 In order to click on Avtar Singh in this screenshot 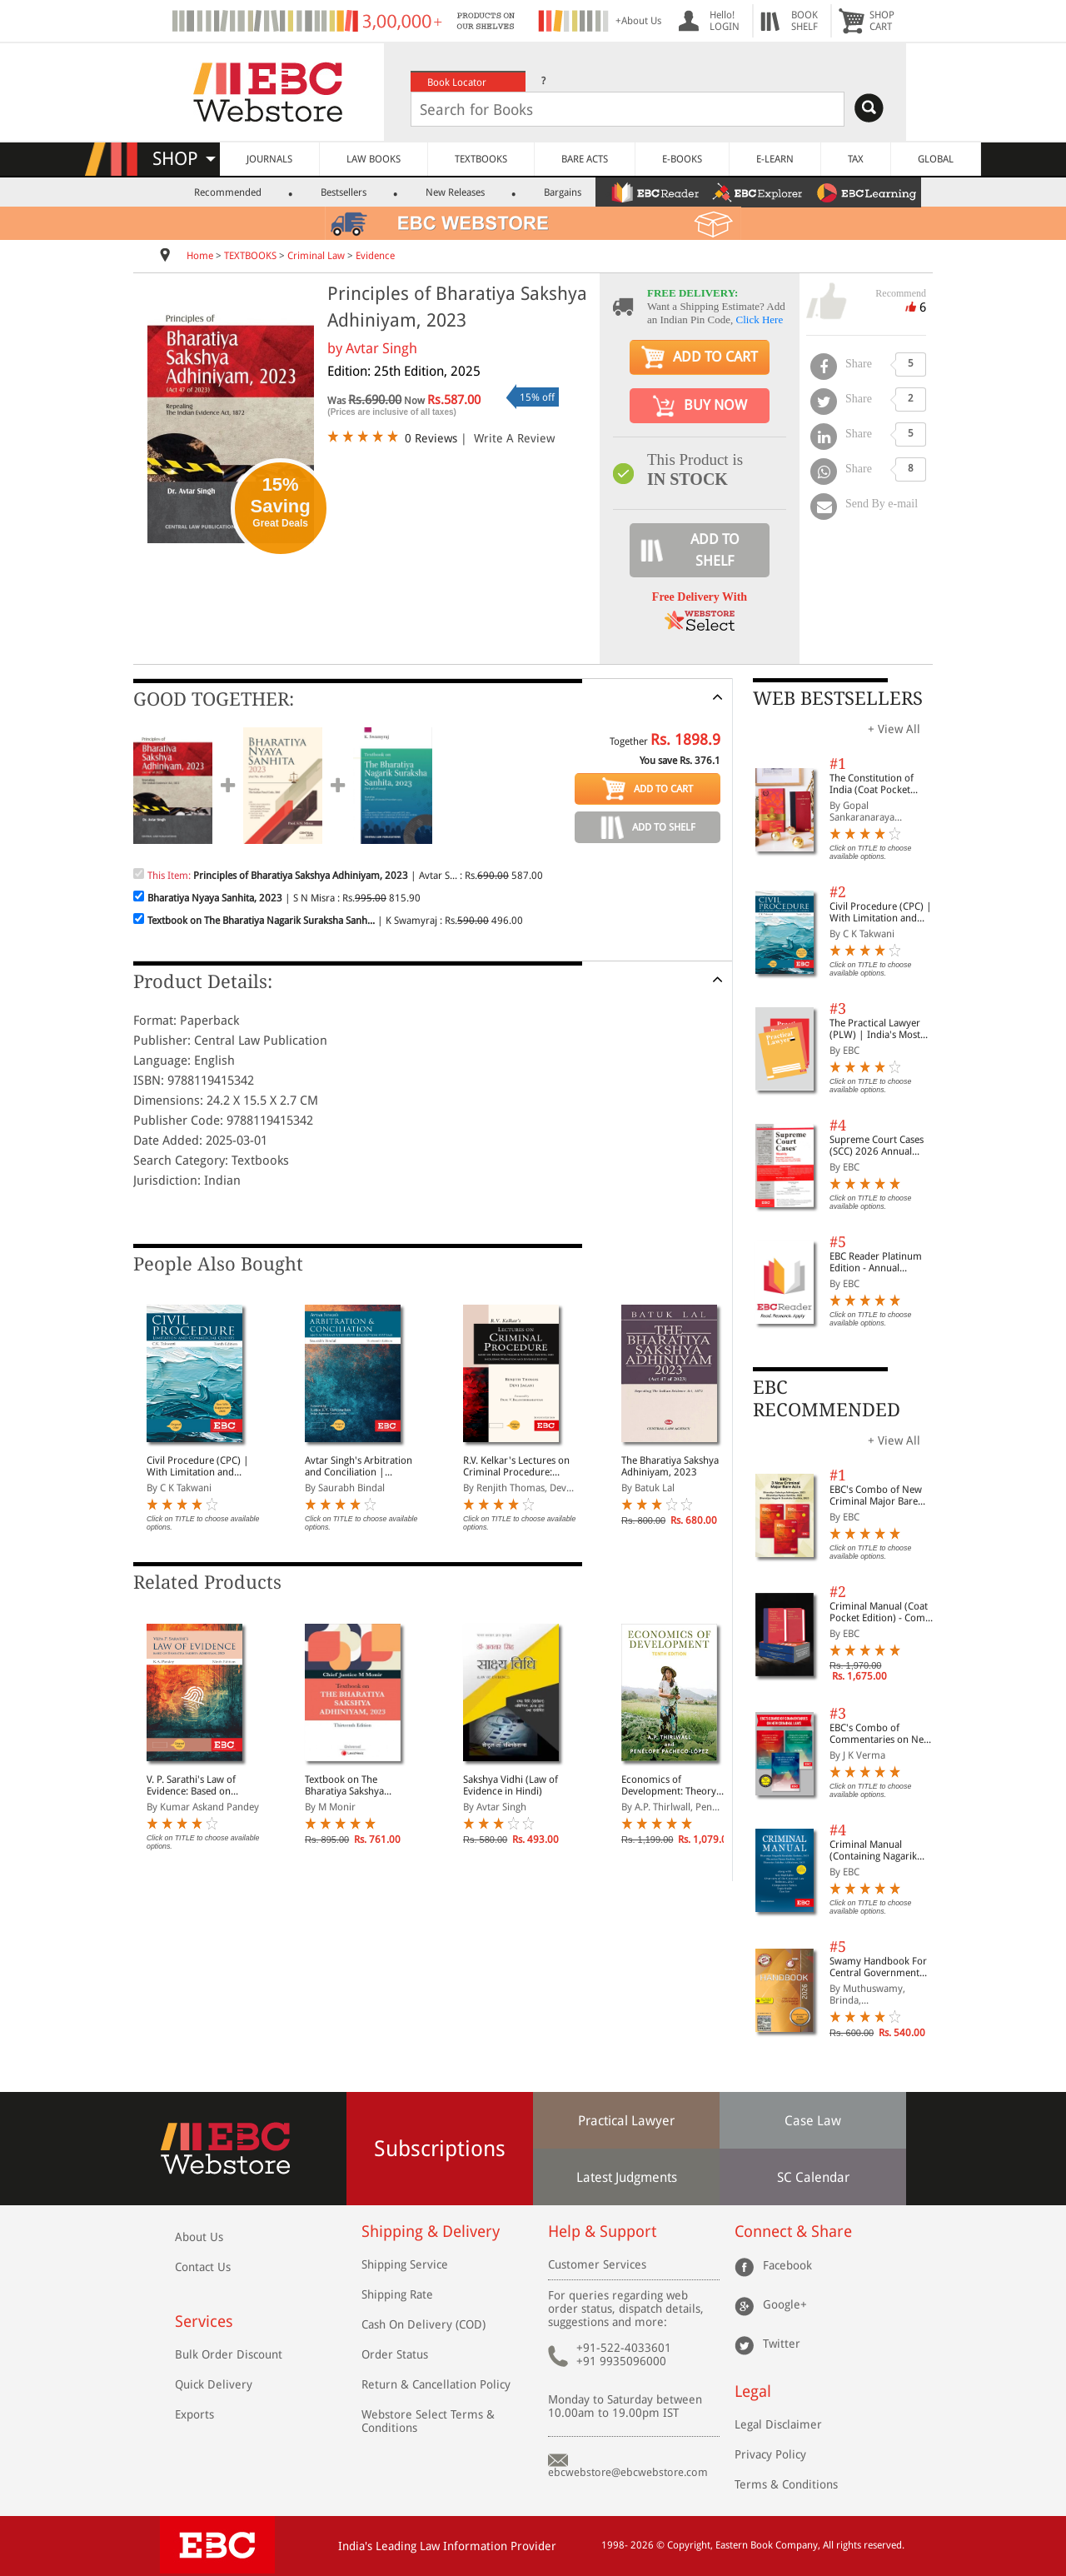, I will do `click(381, 348)`.